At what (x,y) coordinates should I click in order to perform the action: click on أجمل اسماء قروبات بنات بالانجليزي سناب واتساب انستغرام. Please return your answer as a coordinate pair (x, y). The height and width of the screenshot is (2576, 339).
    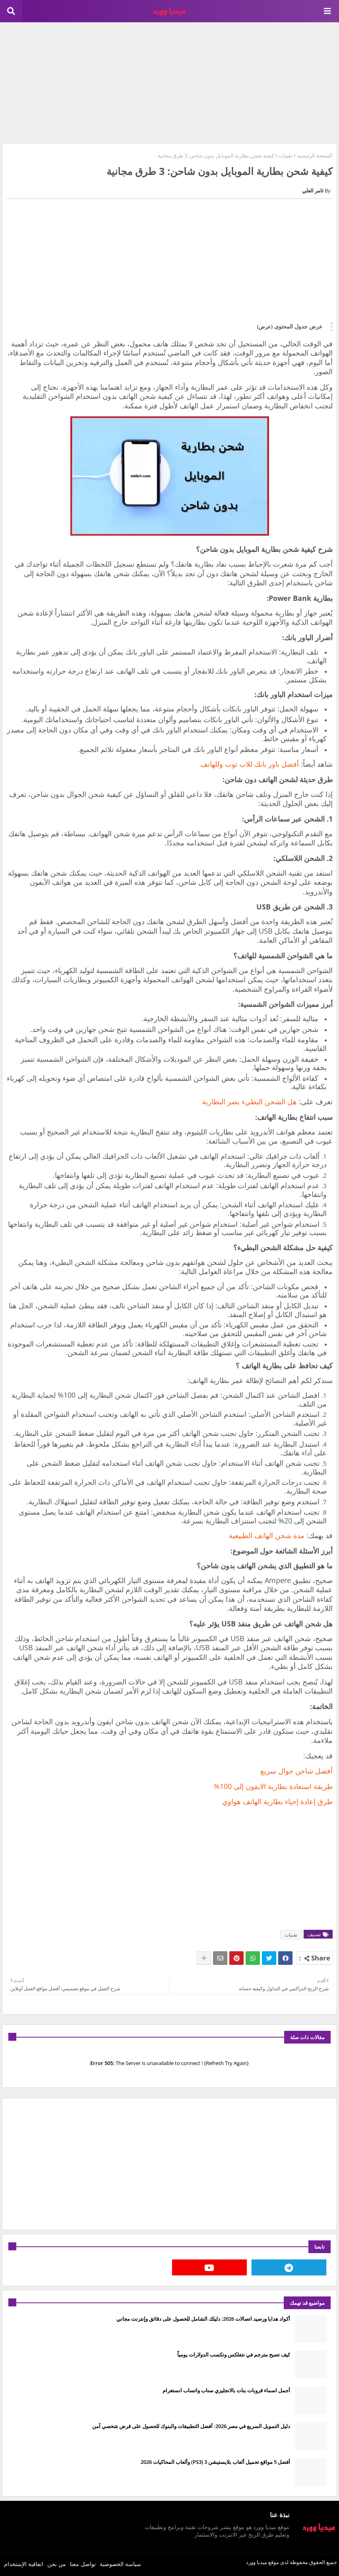
    Looking at the image, I should click on (226, 2390).